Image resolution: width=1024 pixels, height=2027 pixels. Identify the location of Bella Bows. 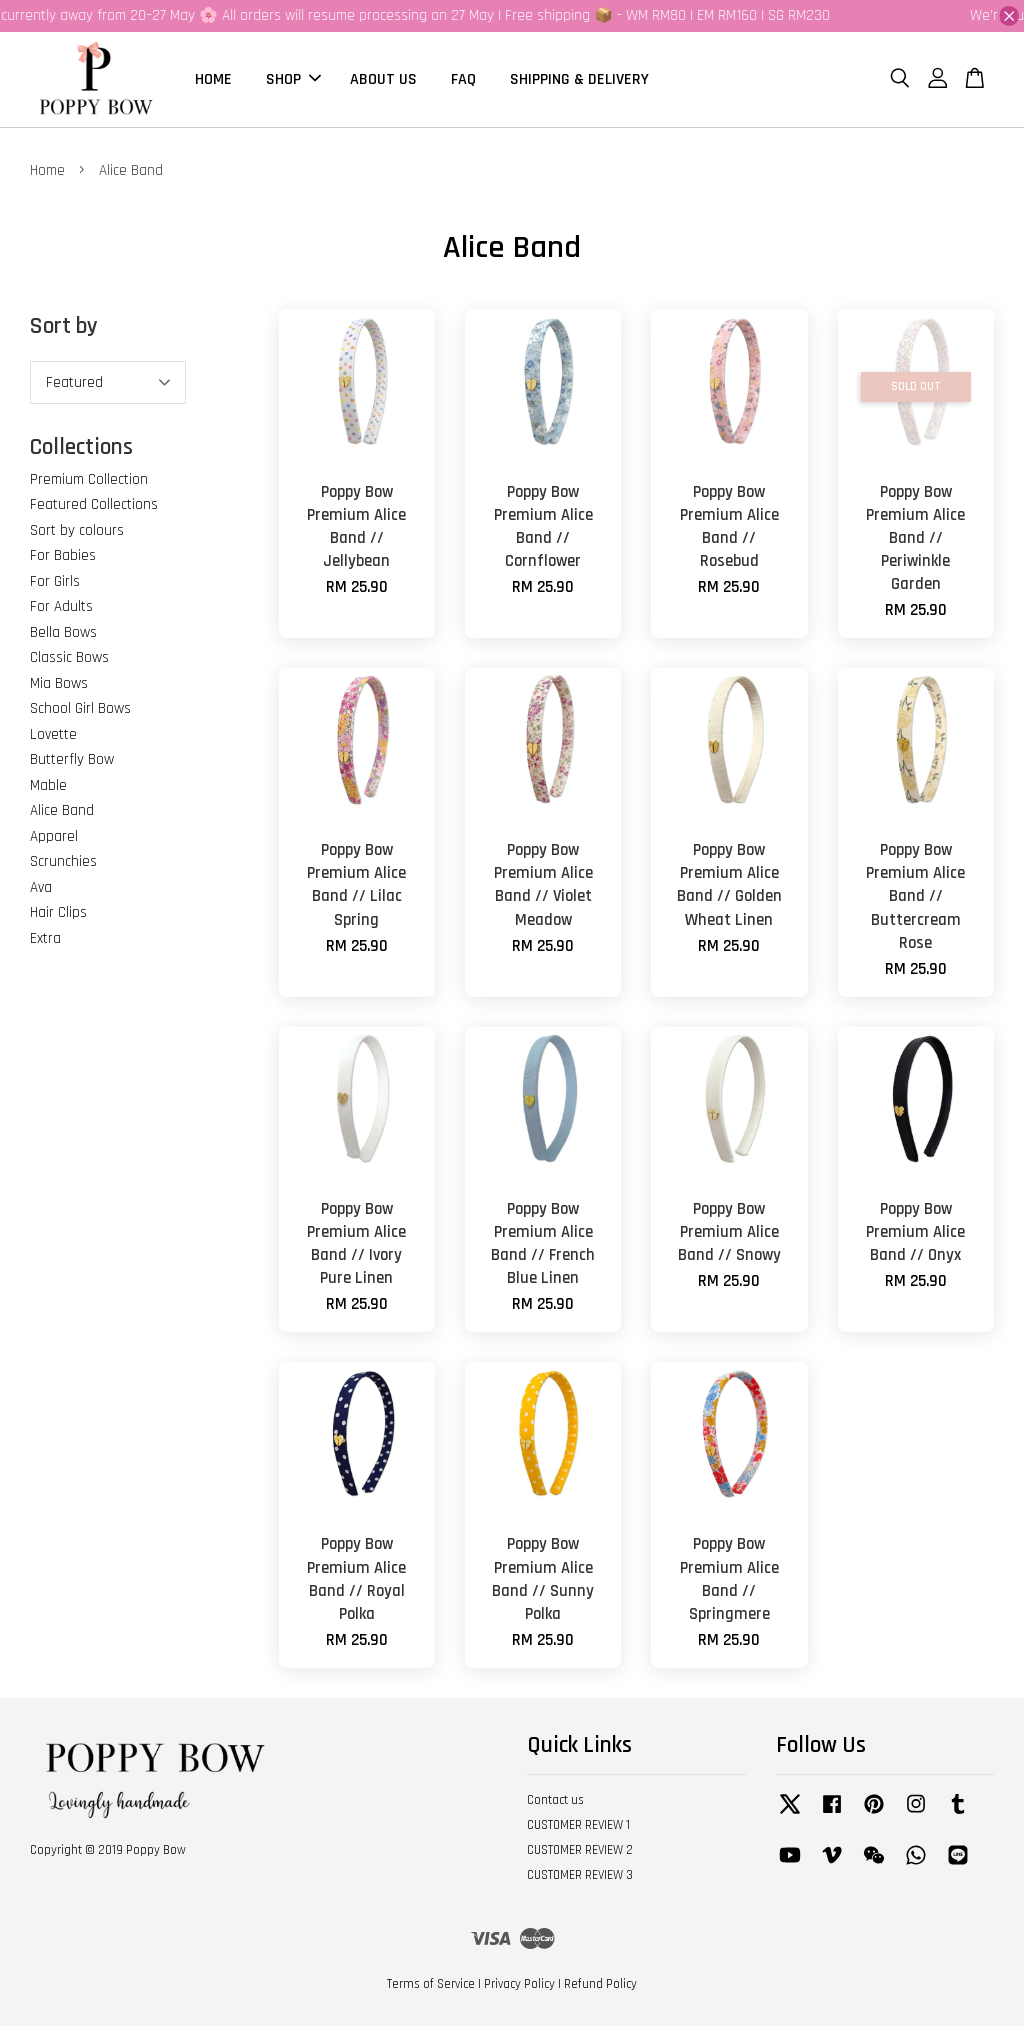
(63, 633).